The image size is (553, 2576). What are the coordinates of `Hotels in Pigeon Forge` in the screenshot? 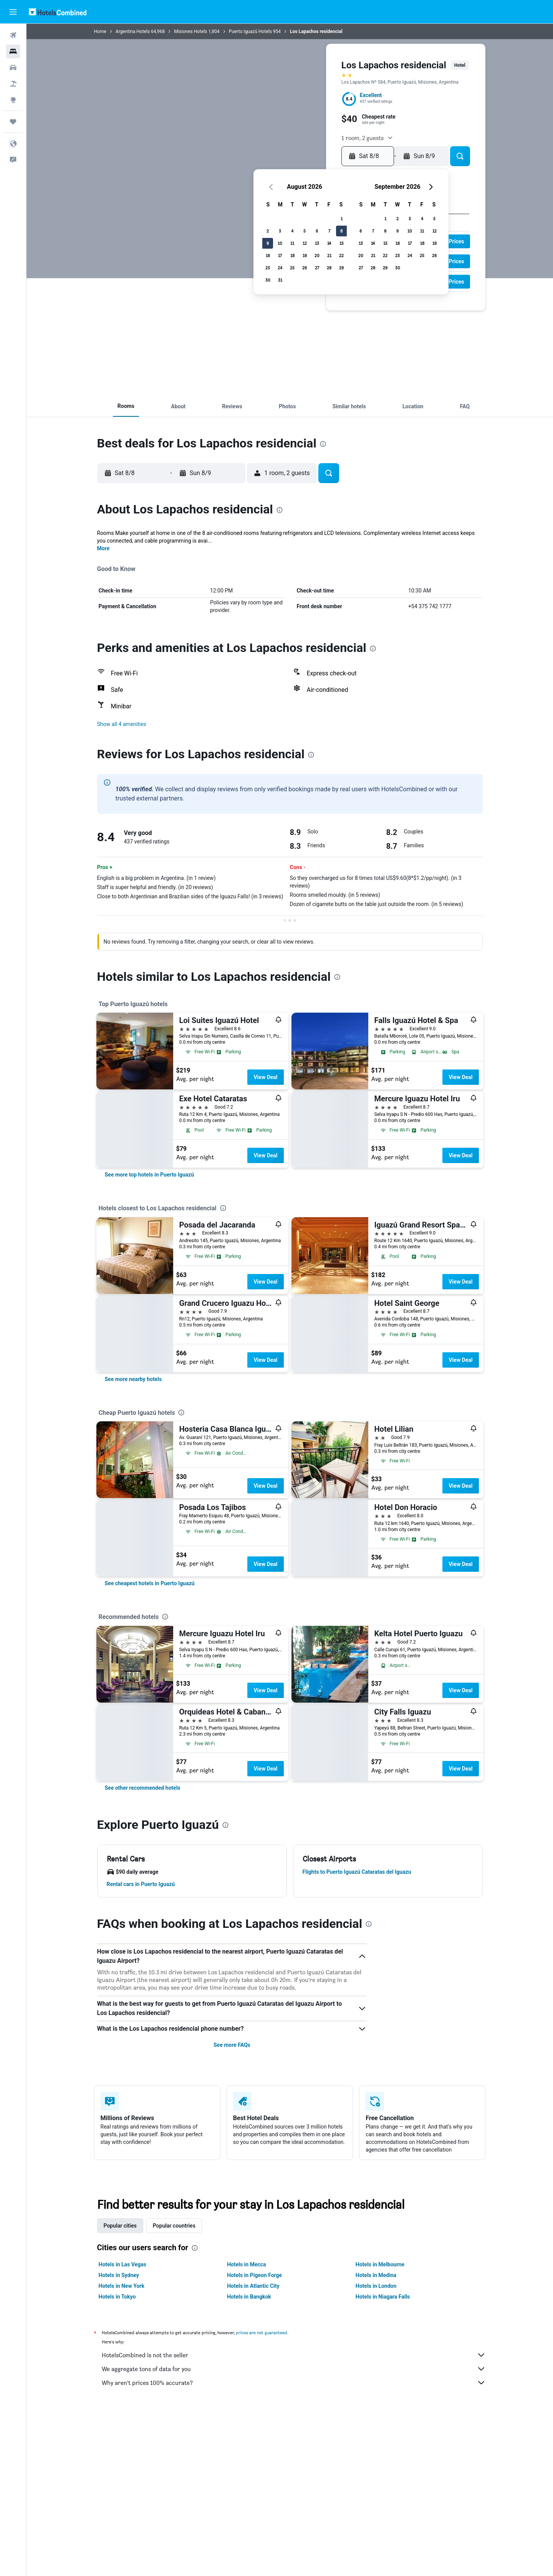 It's located at (254, 2275).